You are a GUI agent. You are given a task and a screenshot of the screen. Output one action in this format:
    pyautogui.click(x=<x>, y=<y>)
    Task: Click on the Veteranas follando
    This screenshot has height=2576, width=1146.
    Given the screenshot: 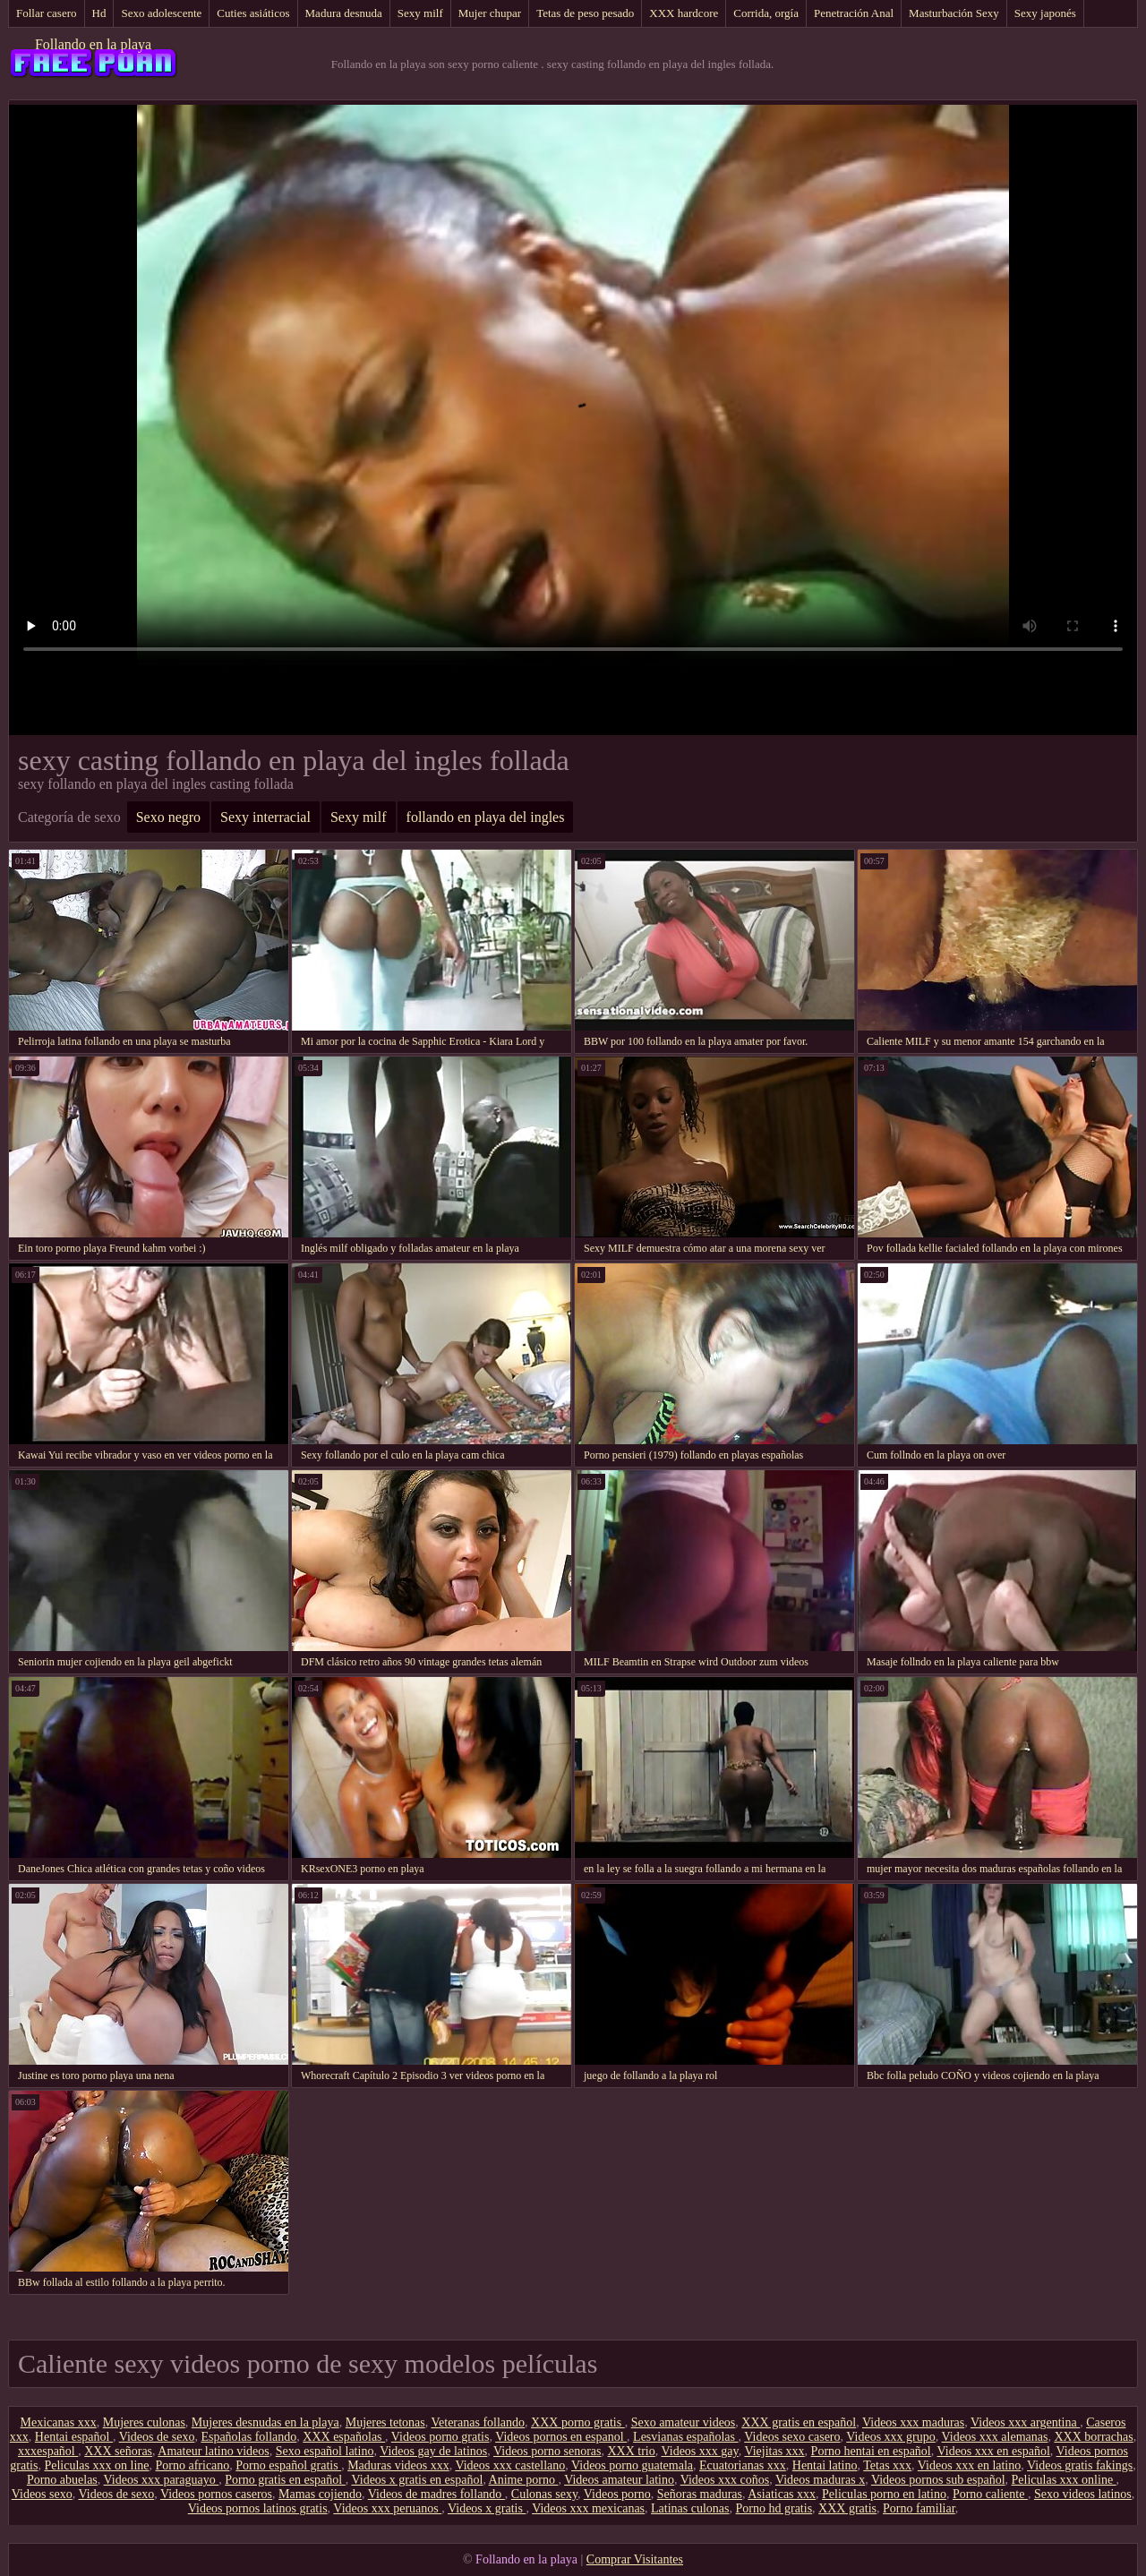 What is the action you would take?
    pyautogui.click(x=478, y=2422)
    